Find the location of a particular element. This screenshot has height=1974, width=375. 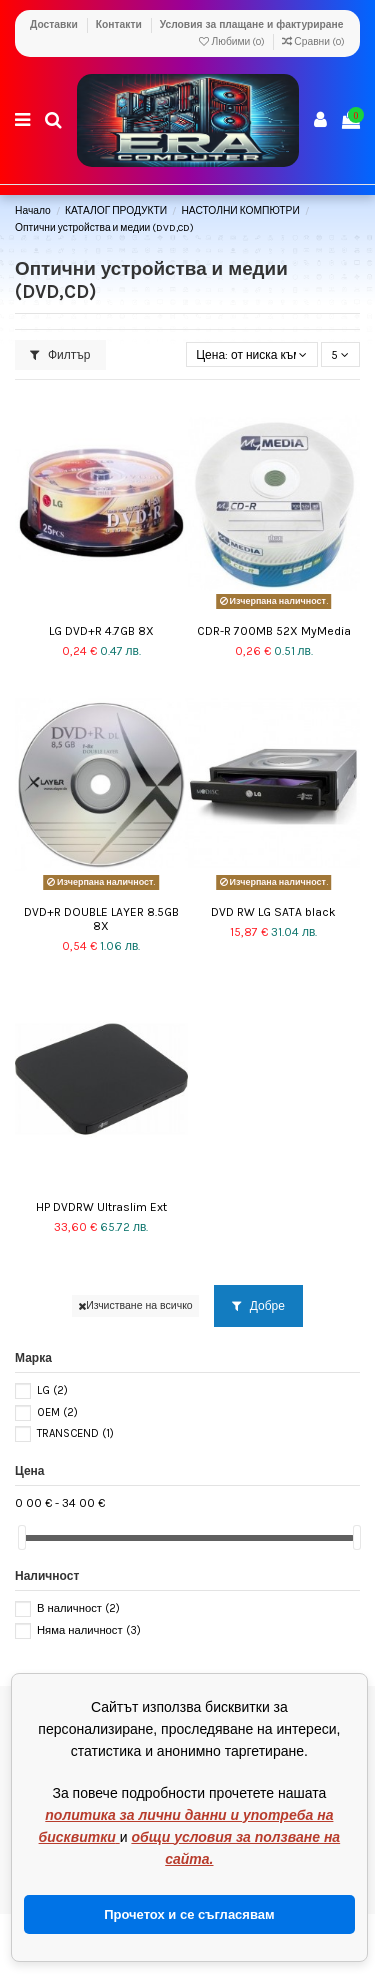

В наличност is located at coordinates (78, 1608).